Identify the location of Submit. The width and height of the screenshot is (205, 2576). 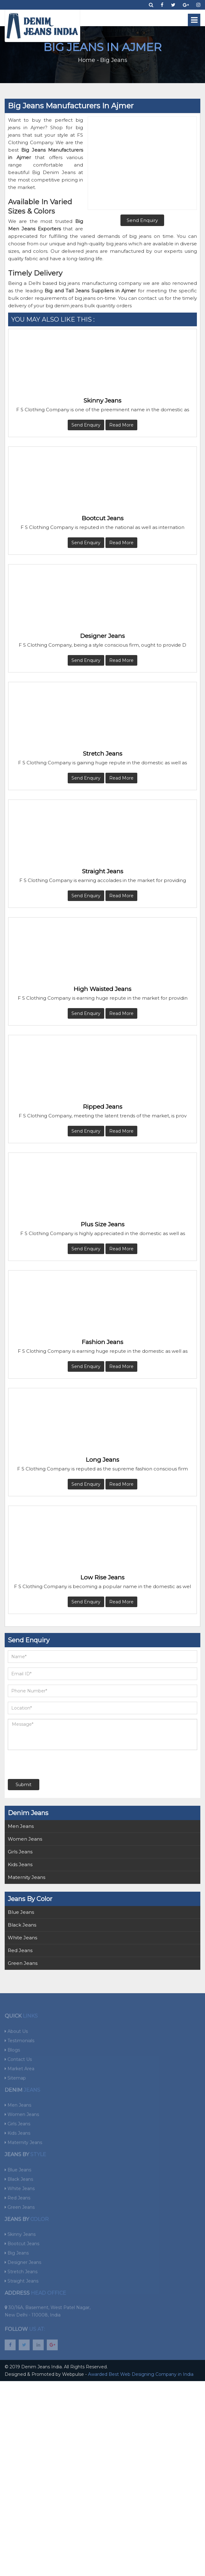
(24, 1784).